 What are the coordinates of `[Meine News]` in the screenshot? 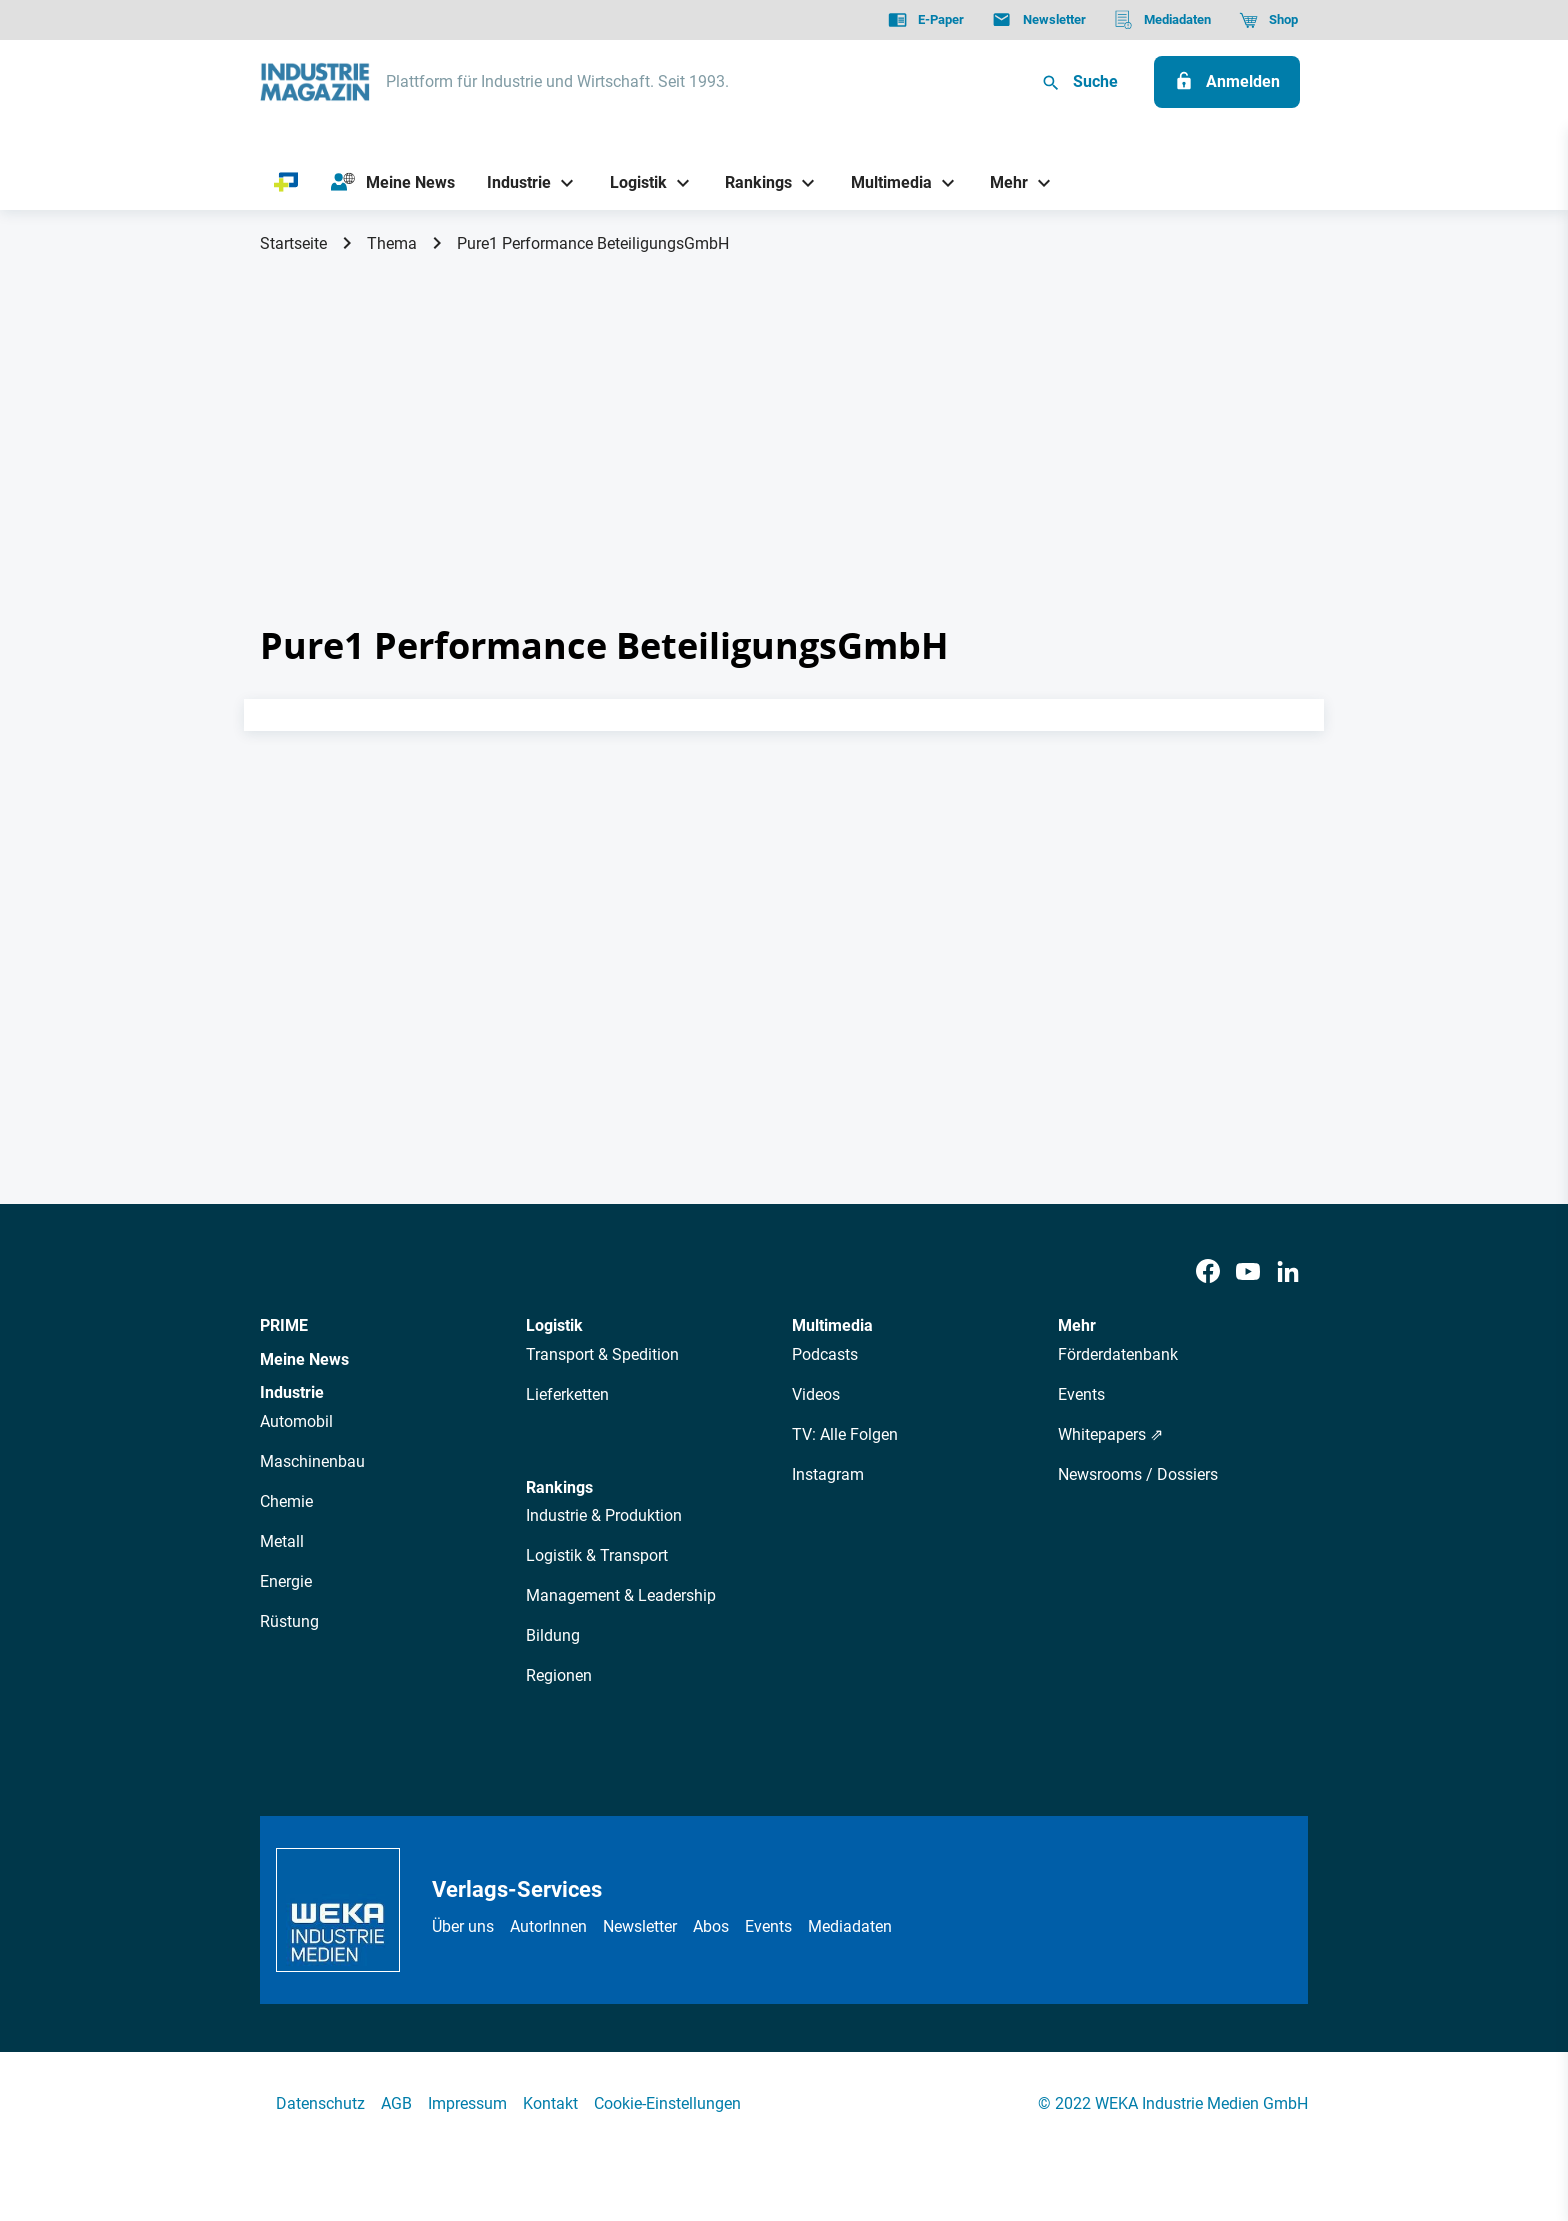 It's located at (393, 183).